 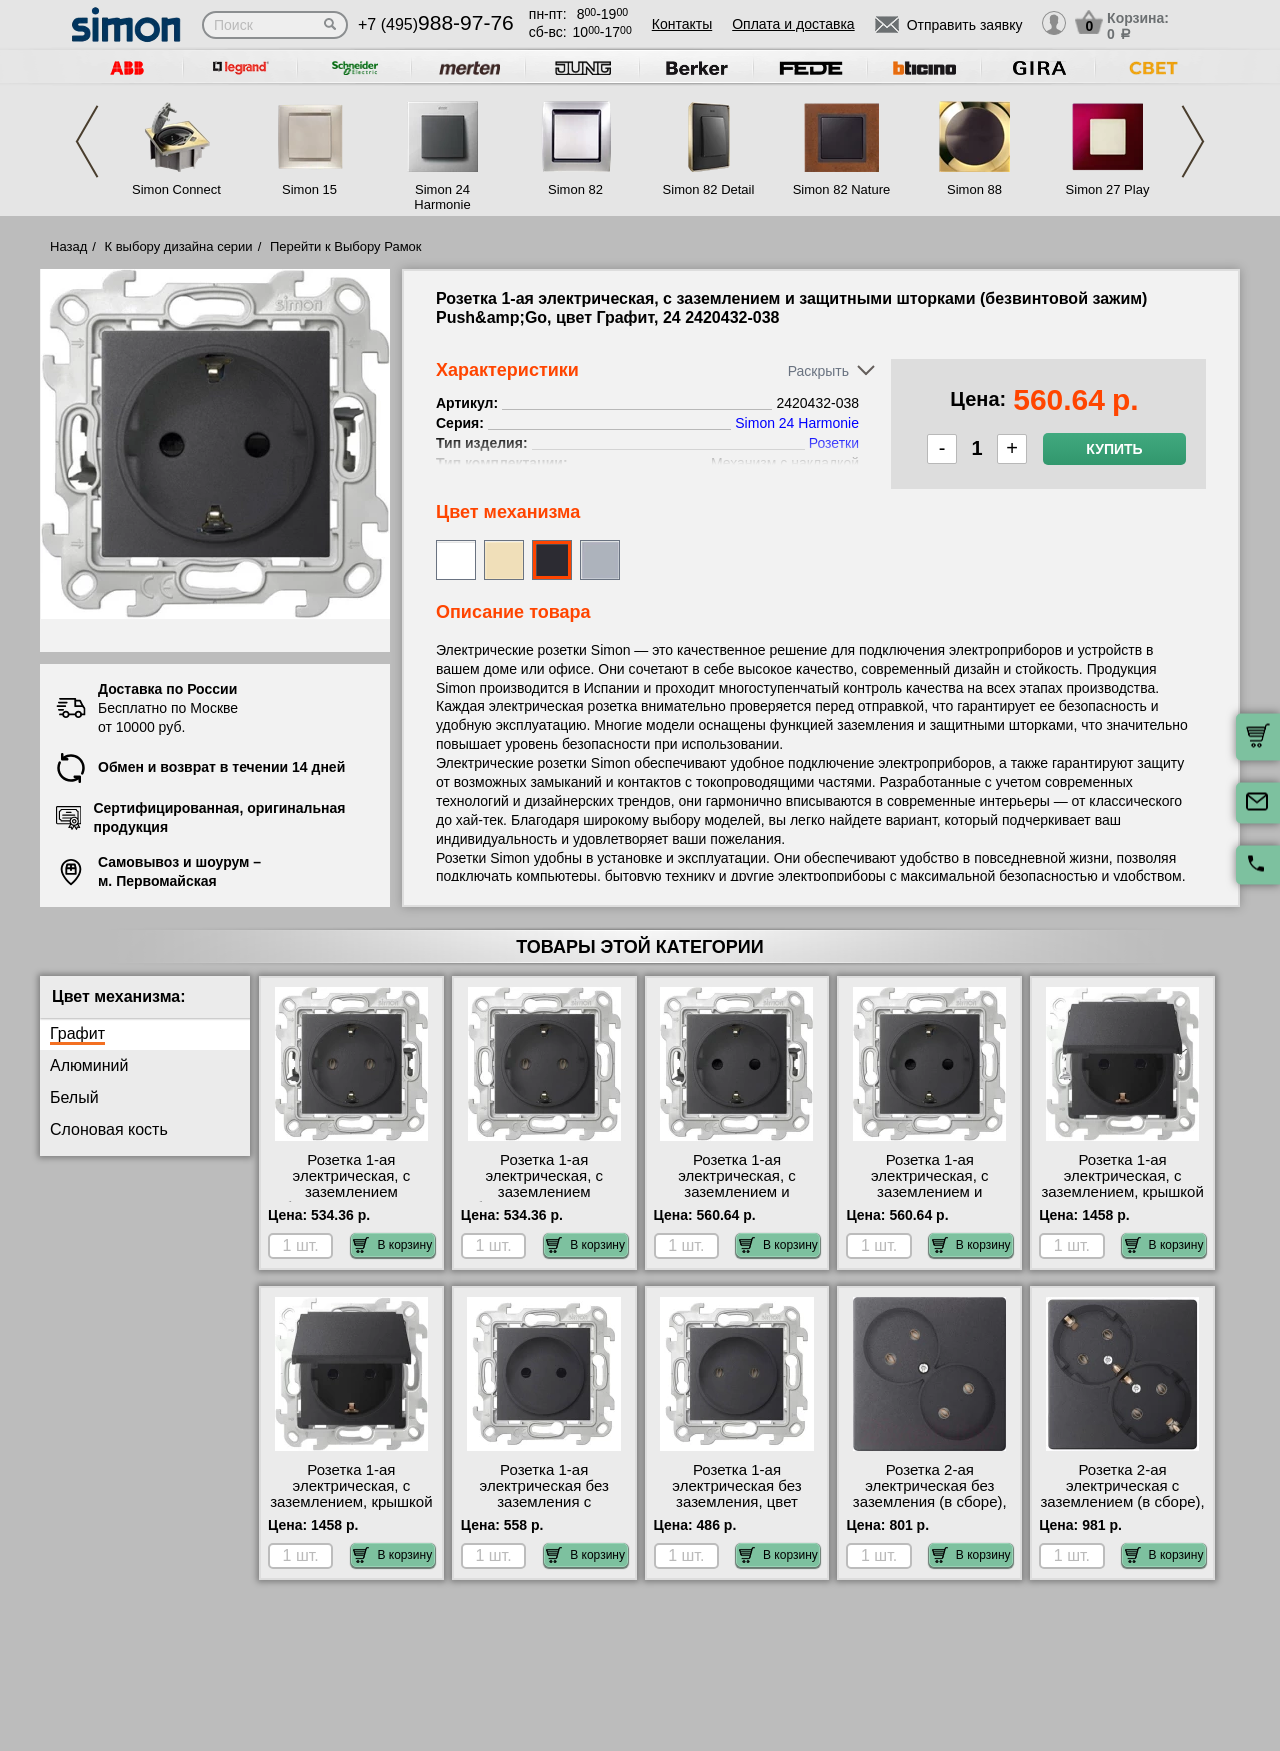 I want to click on Контакты, so click(x=682, y=24).